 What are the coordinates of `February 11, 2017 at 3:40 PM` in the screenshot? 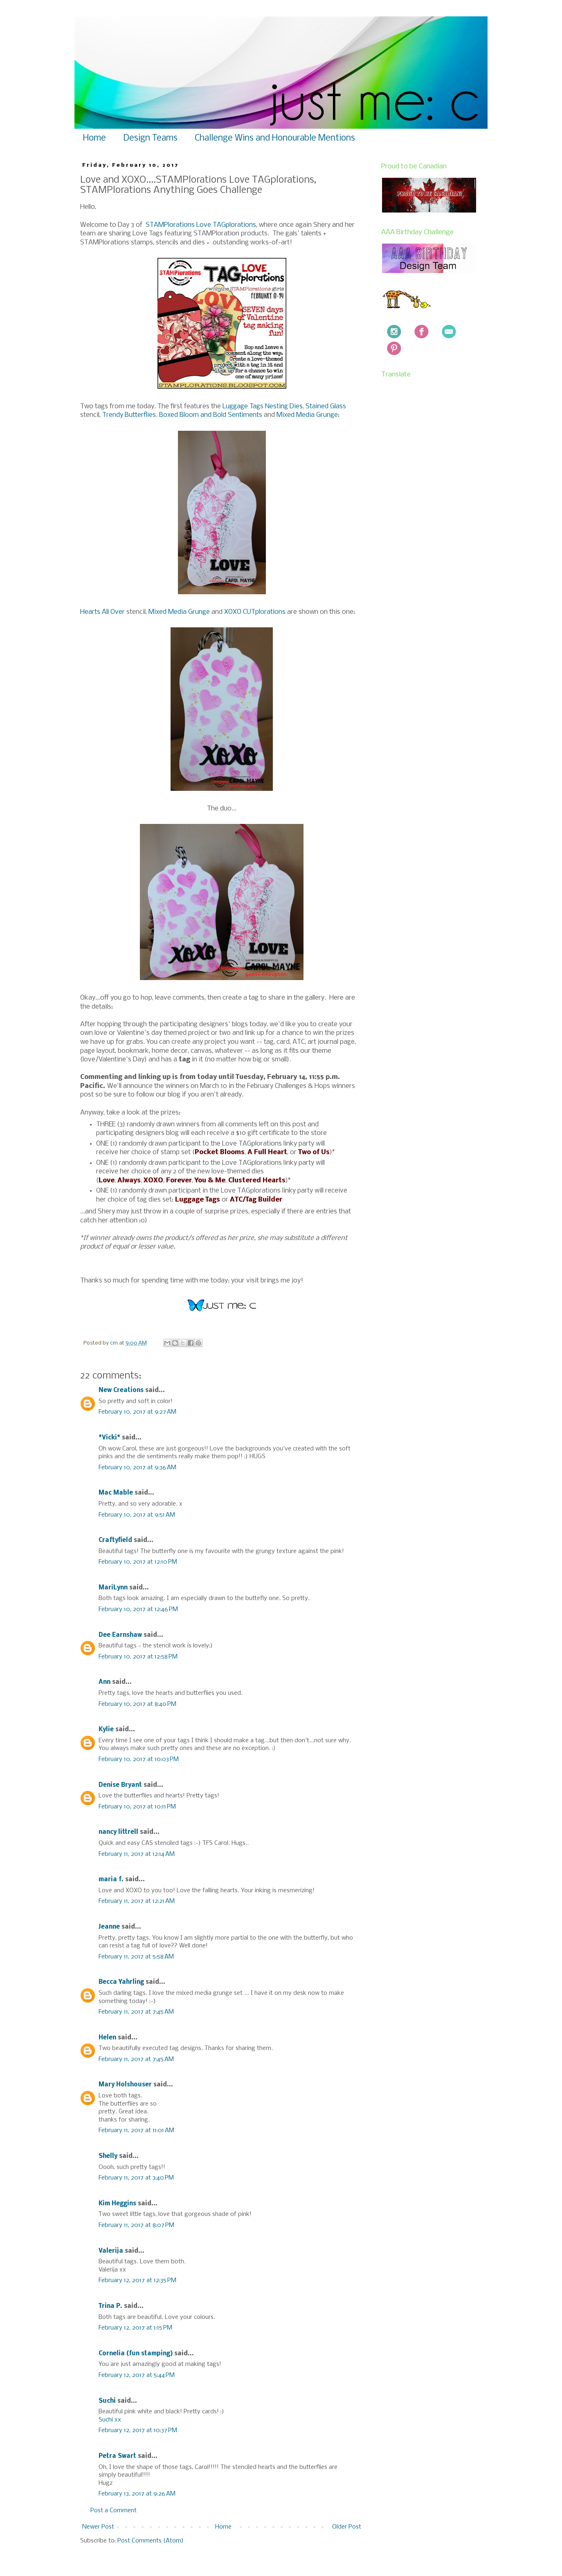 It's located at (136, 2178).